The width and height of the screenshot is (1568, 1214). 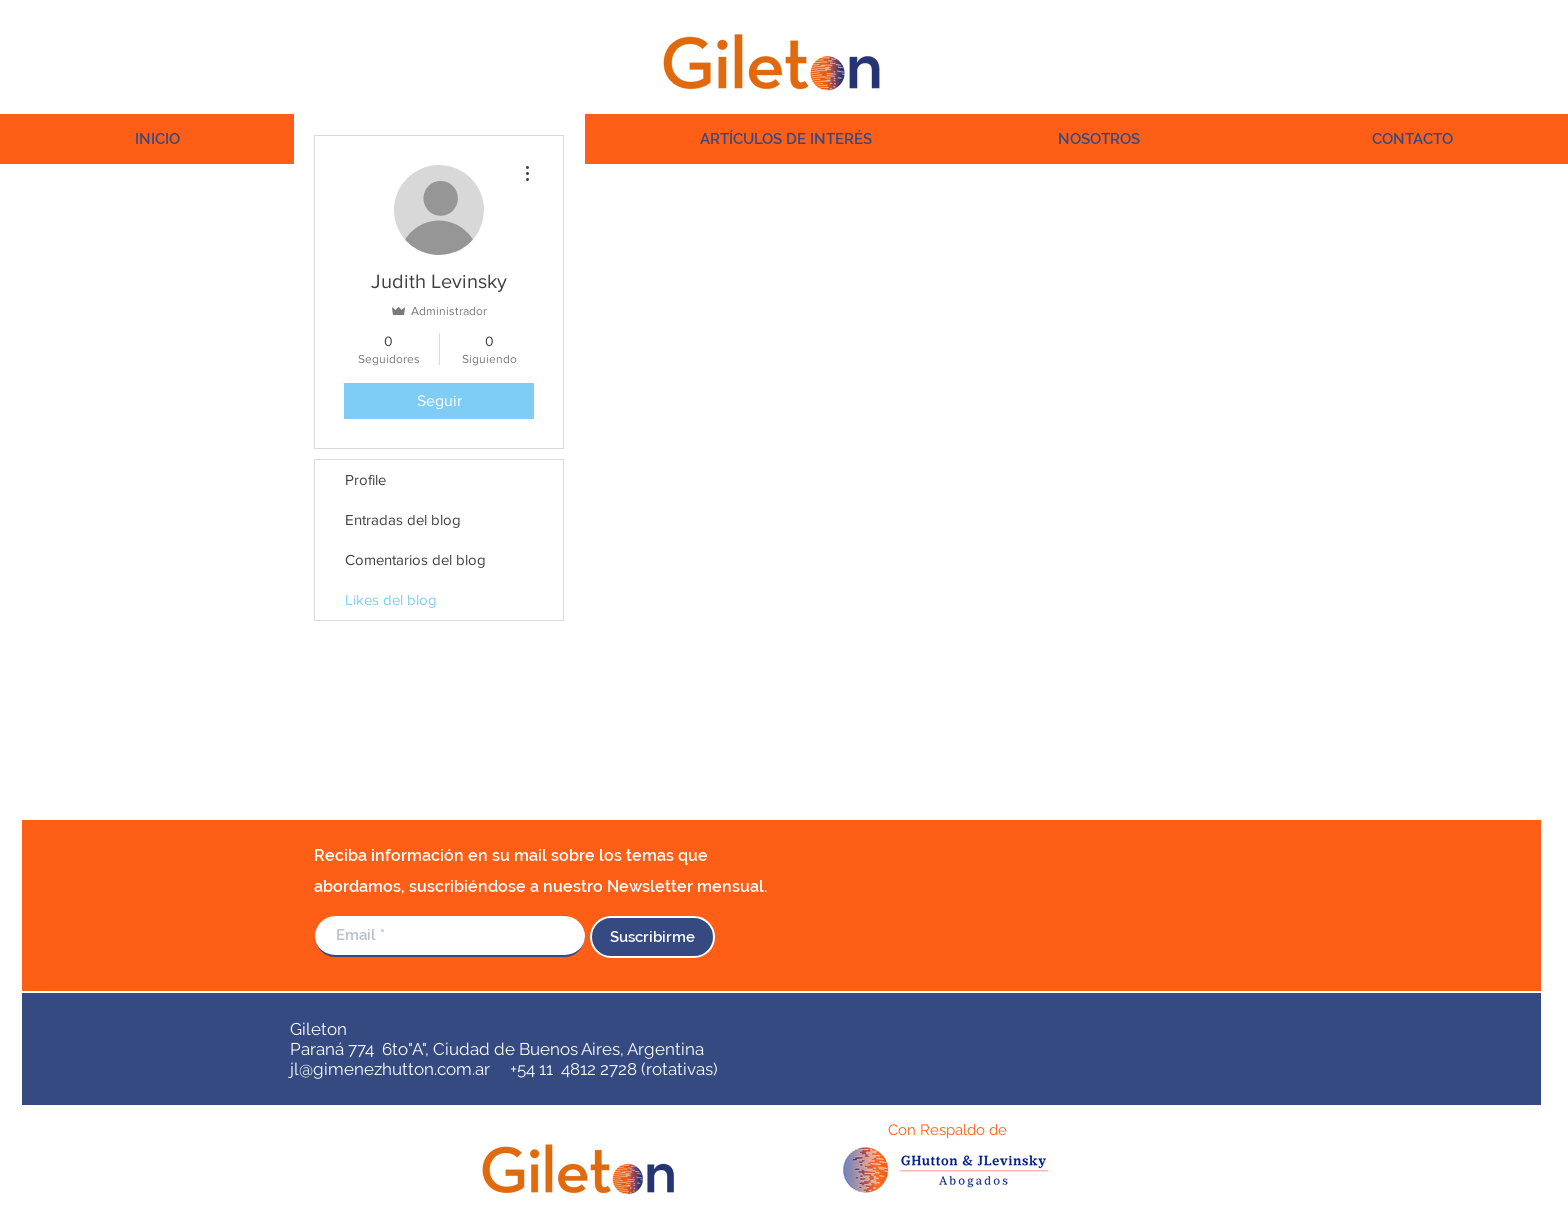 I want to click on Profile, so click(x=365, y=479).